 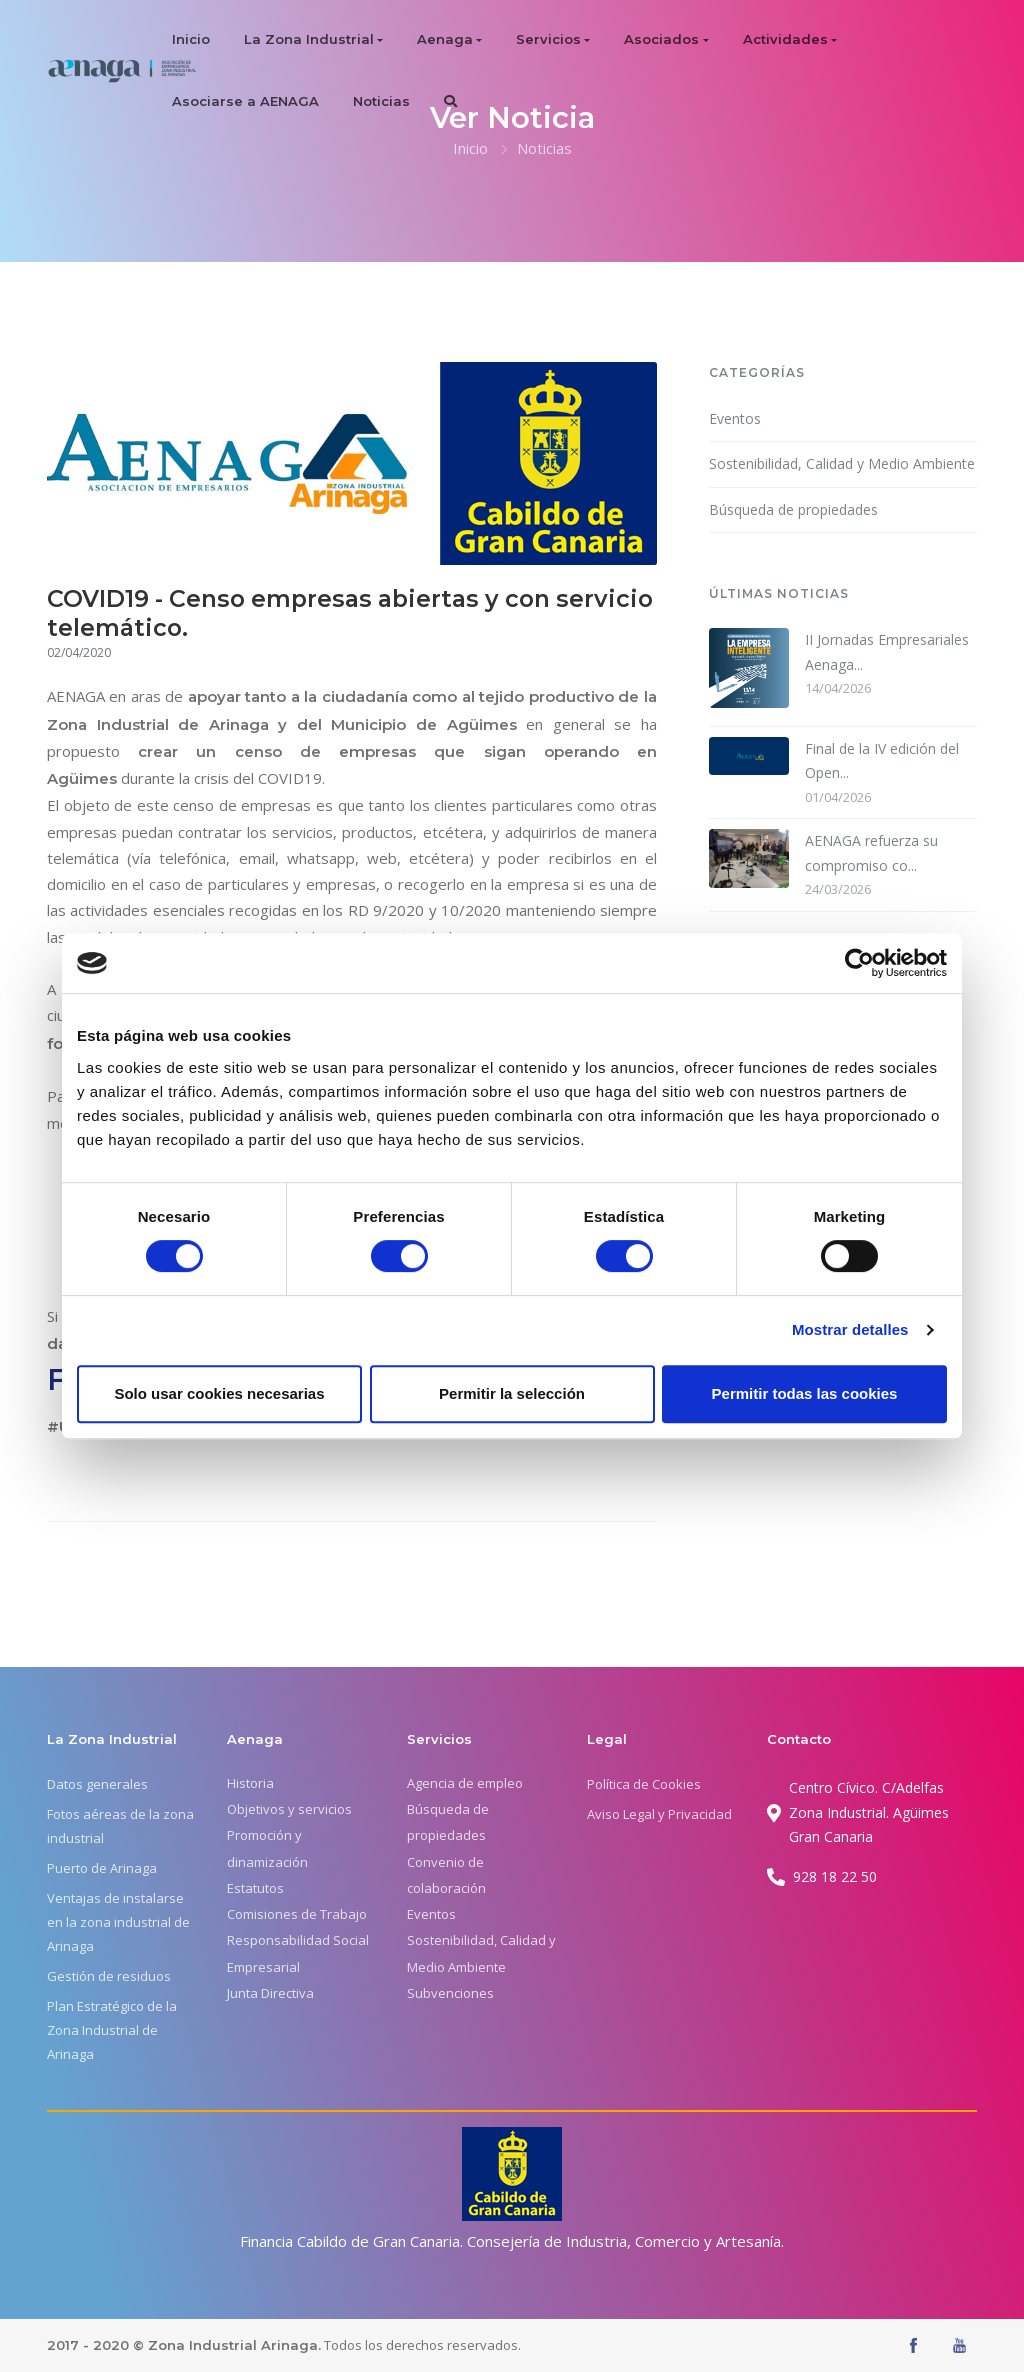 What do you see at coordinates (97, 1784) in the screenshot?
I see `Datos generales` at bounding box center [97, 1784].